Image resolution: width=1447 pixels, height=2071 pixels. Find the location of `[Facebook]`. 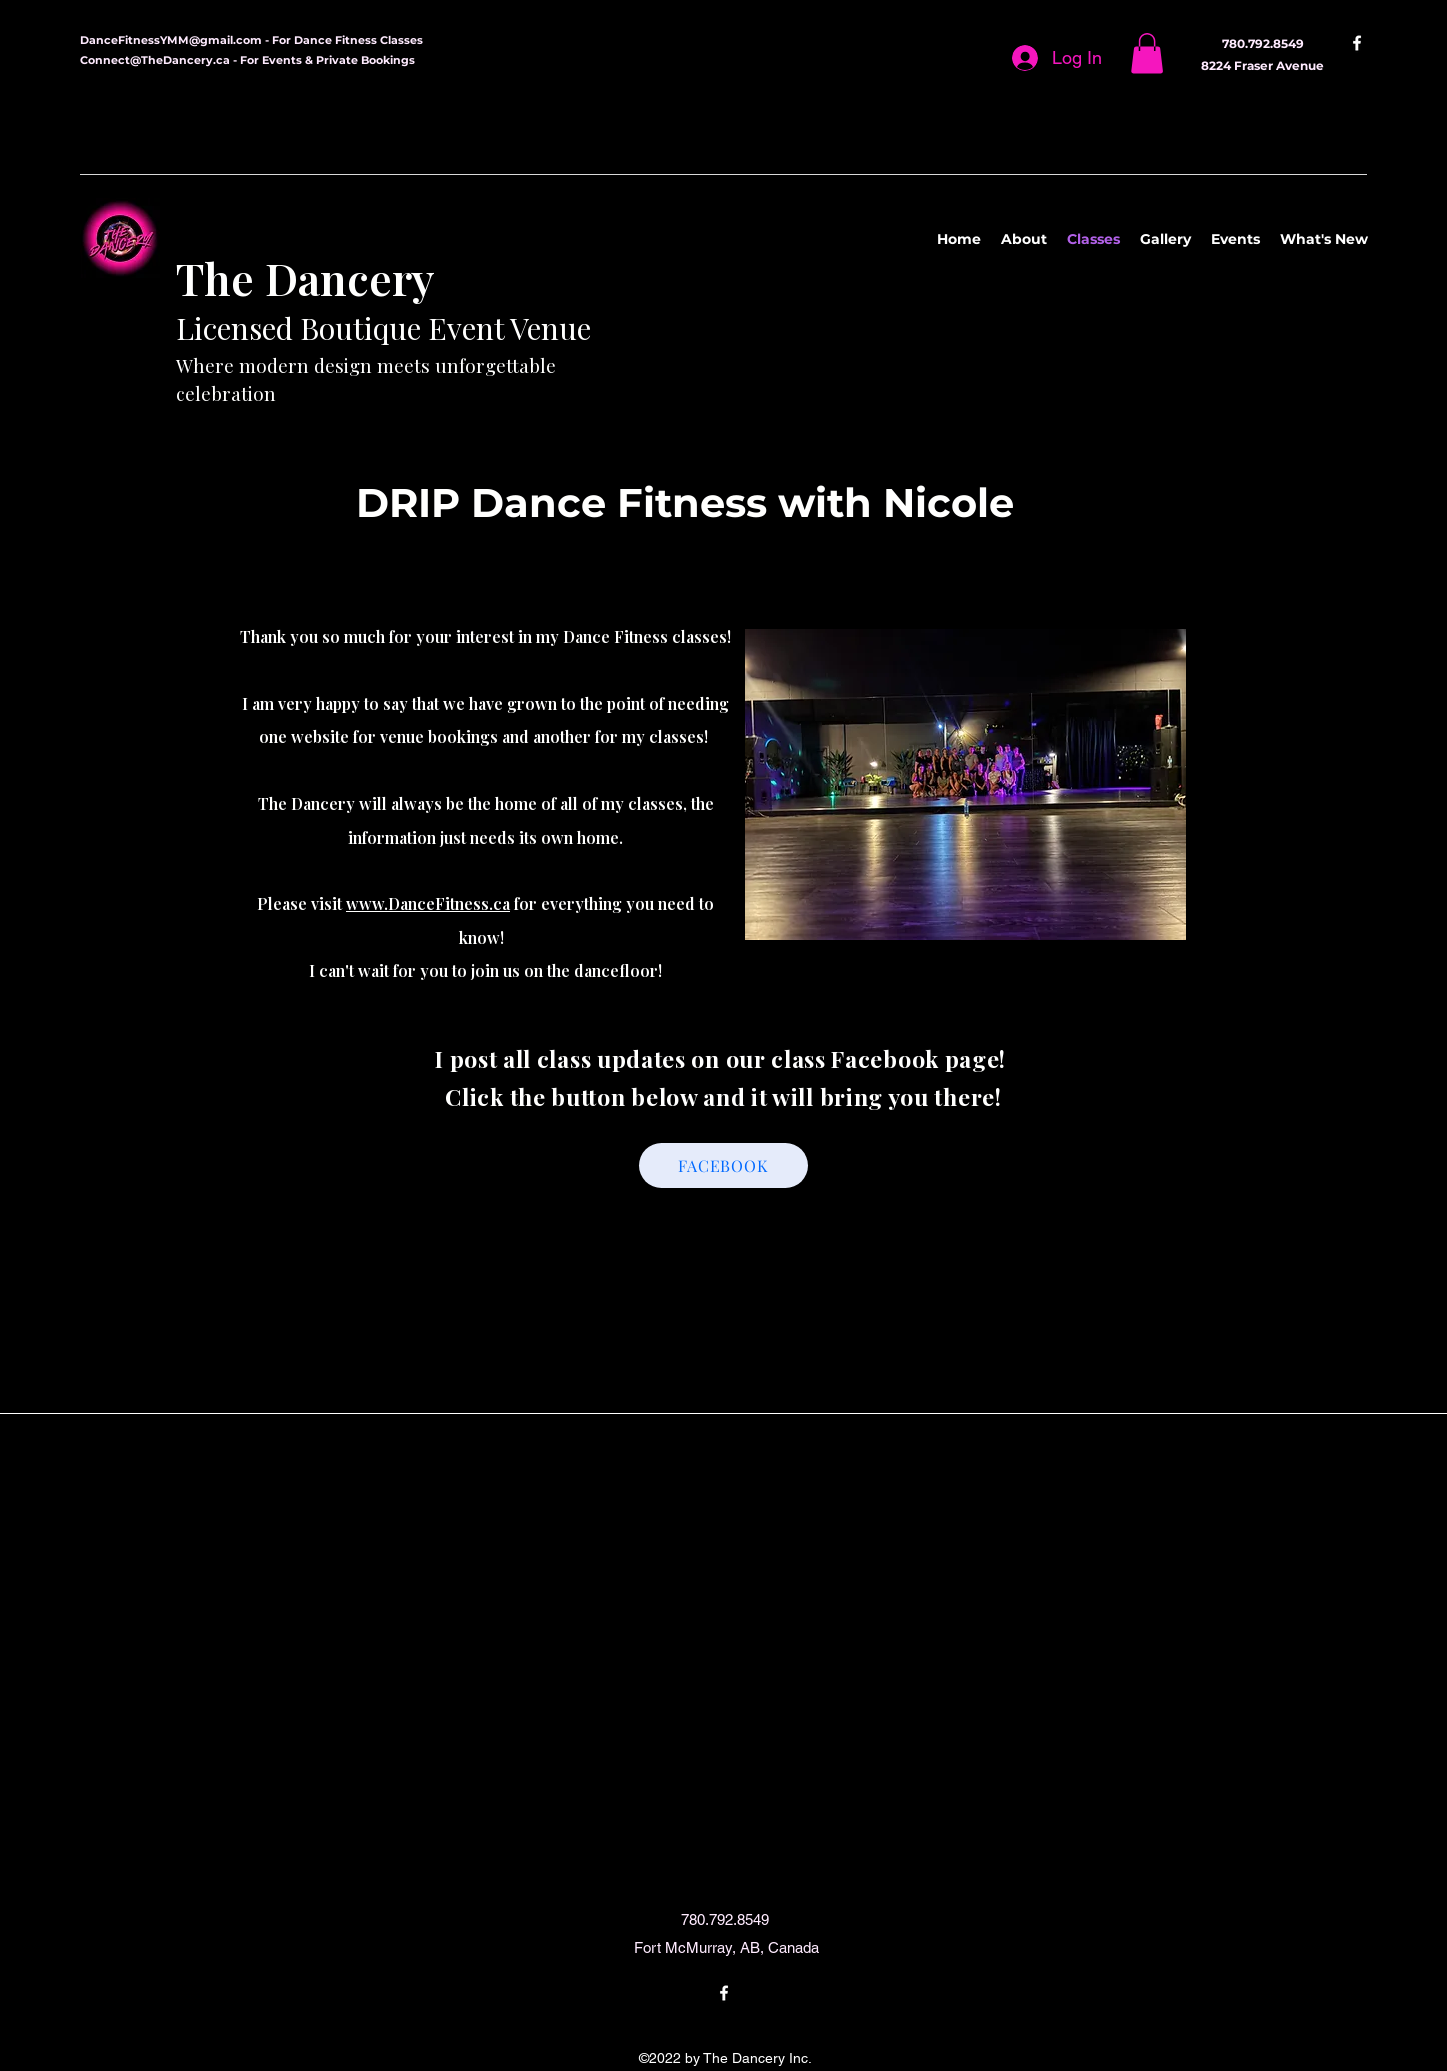

[Facebook] is located at coordinates (1357, 43).